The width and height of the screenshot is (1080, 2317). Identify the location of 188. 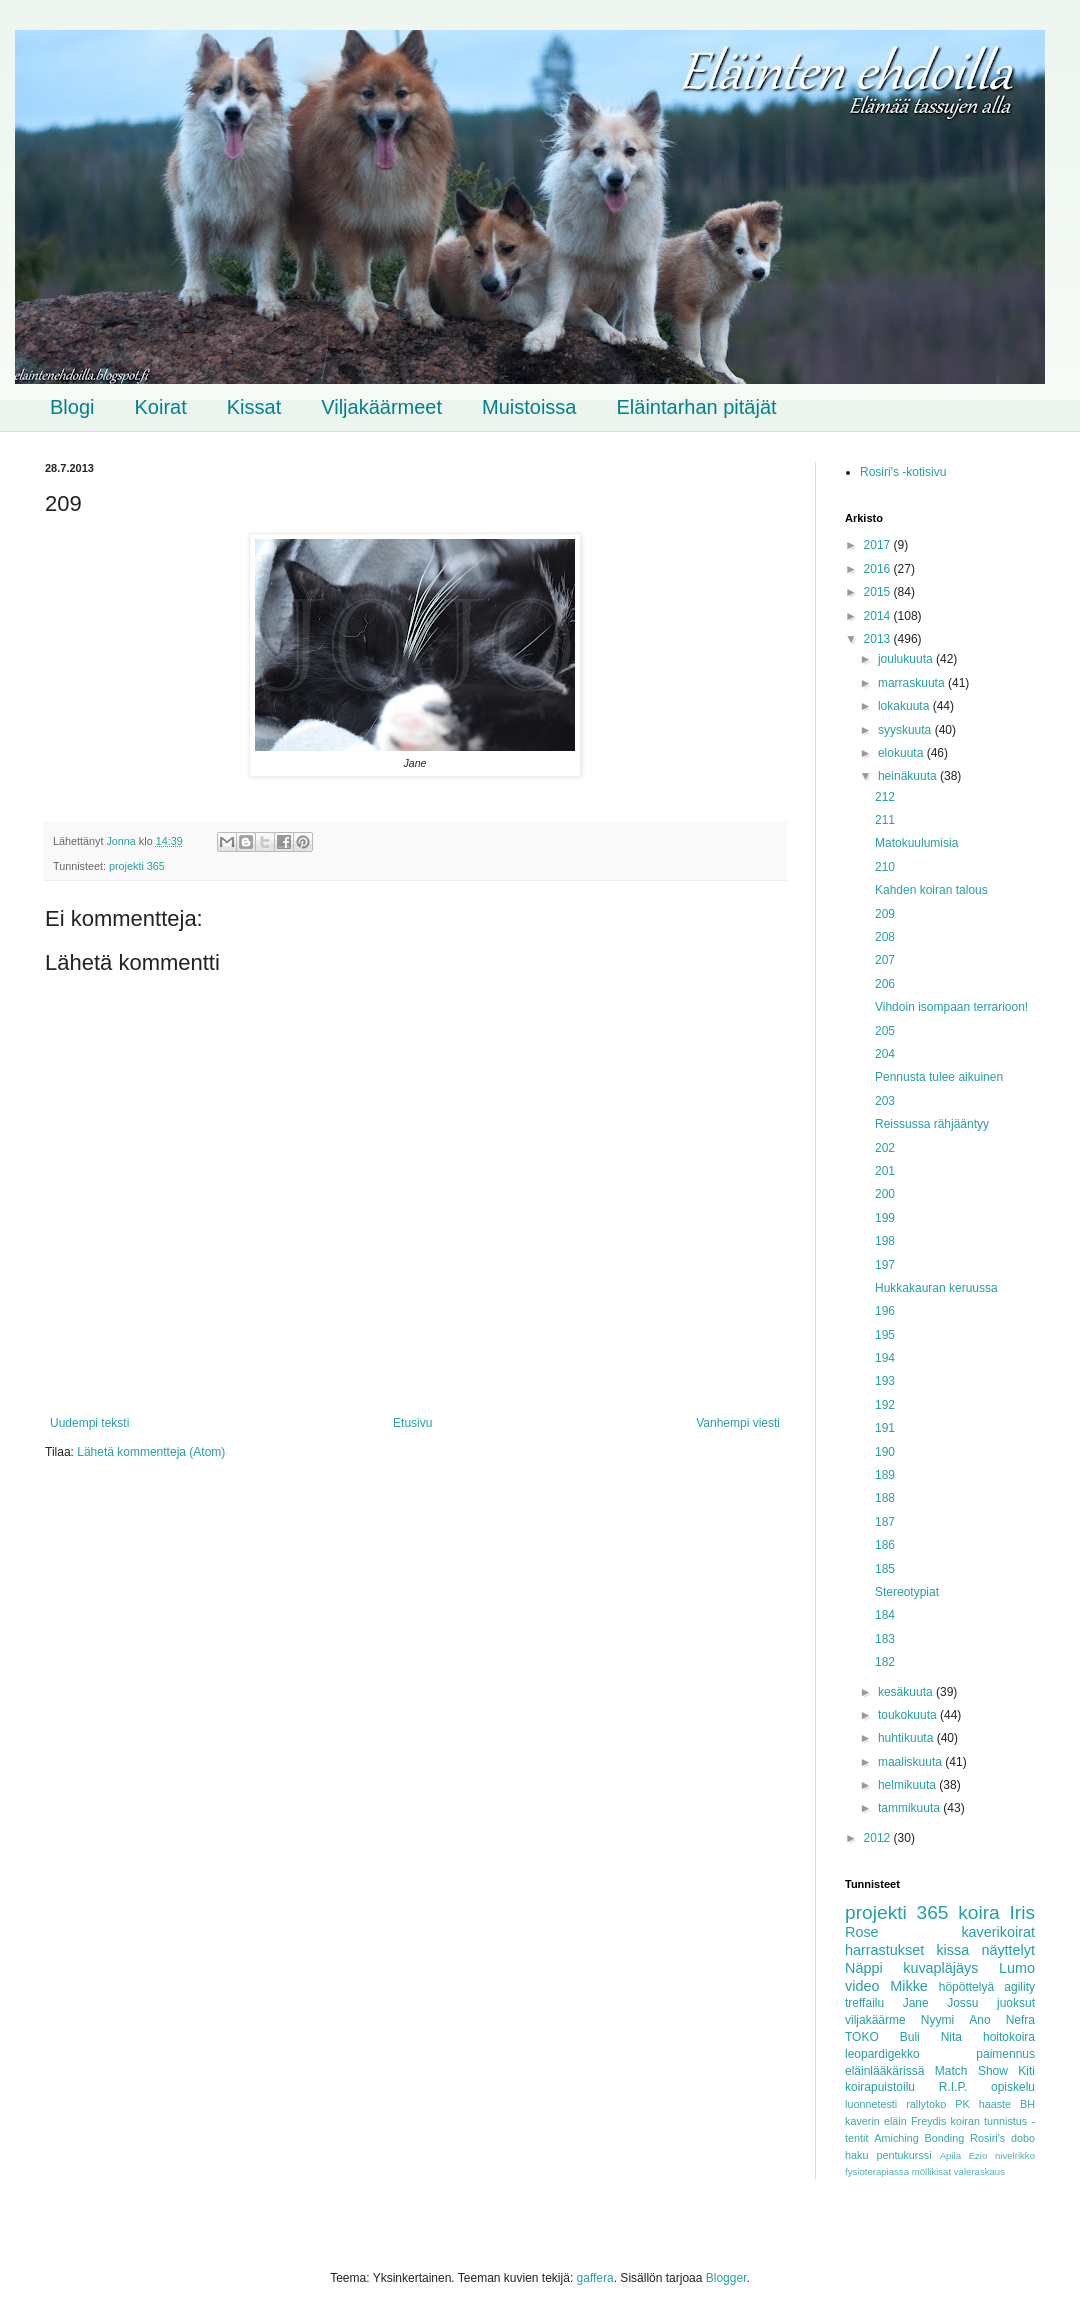
(885, 1498).